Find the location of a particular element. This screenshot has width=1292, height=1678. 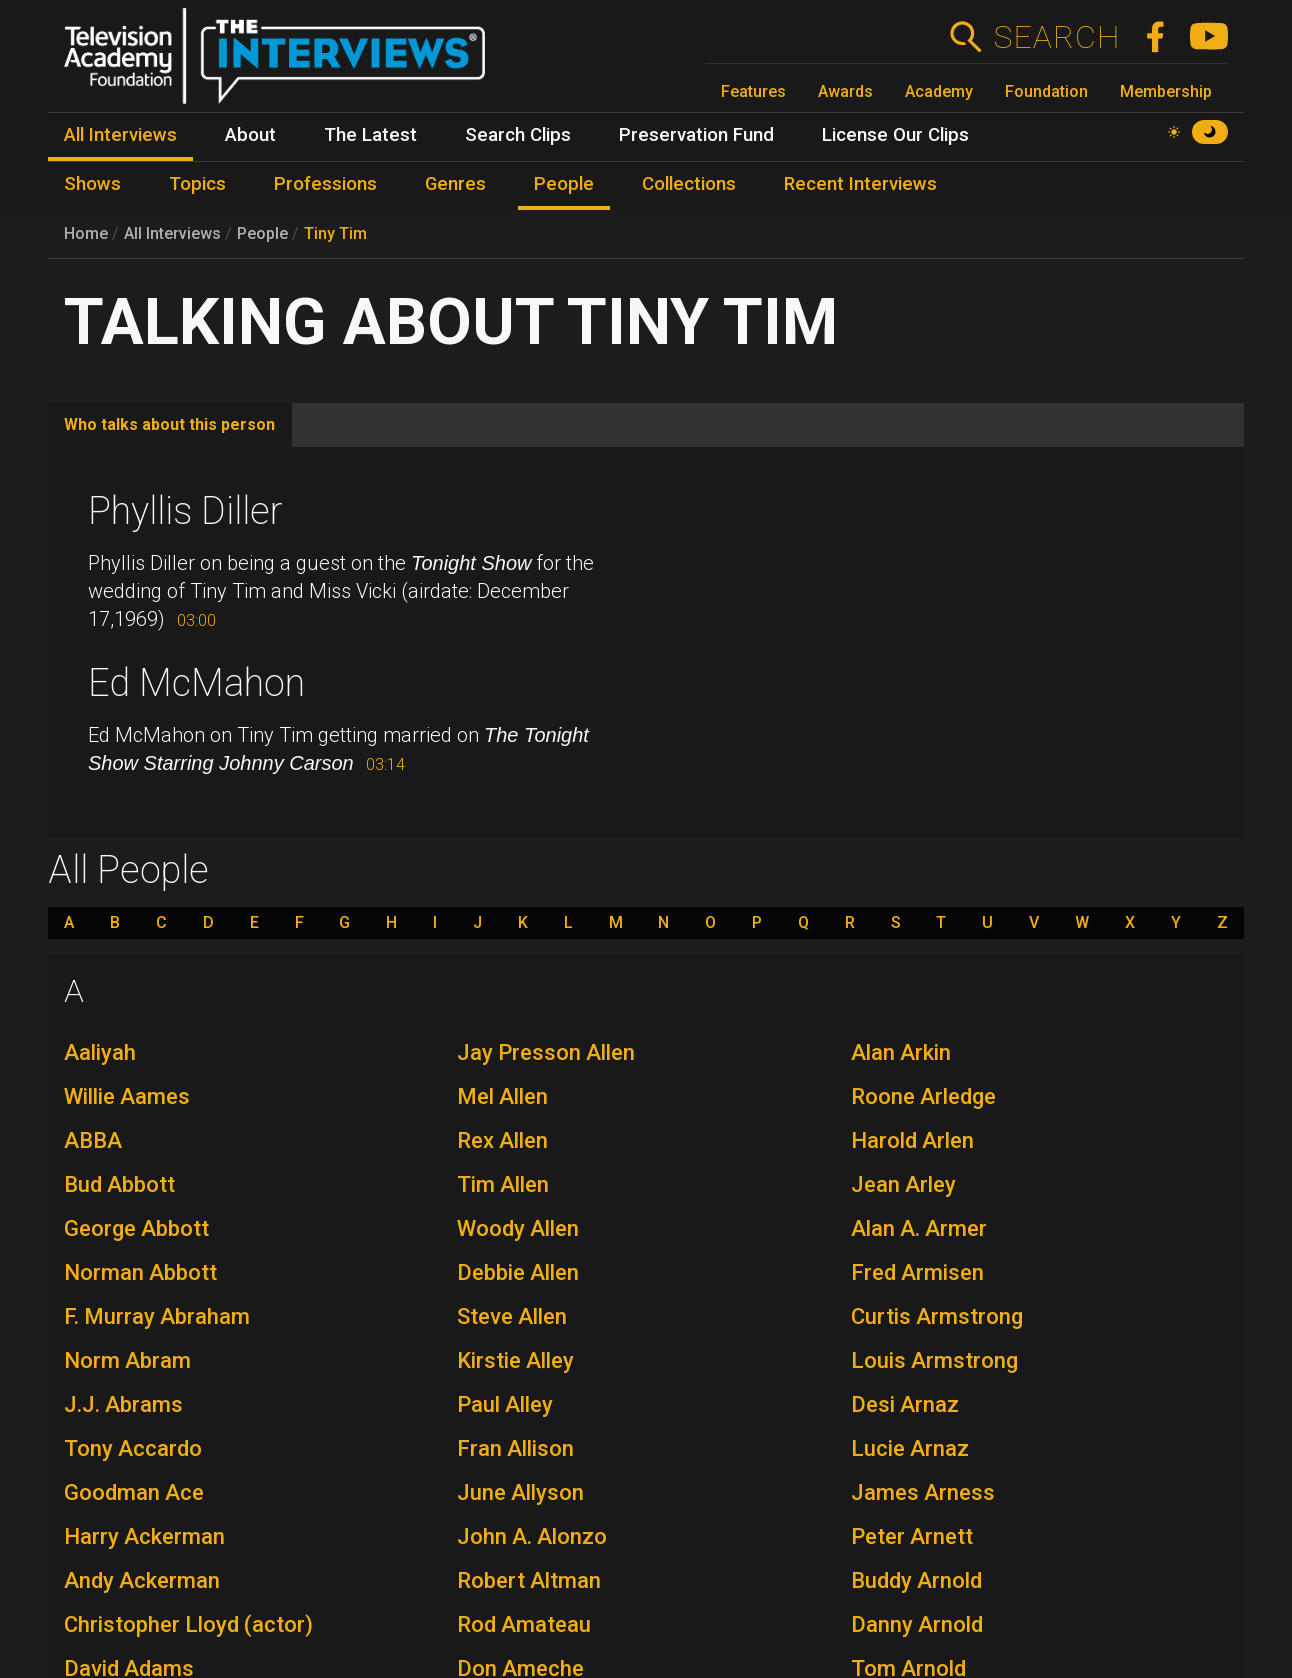

The Latest [menuitem] is located at coordinates (370, 135).